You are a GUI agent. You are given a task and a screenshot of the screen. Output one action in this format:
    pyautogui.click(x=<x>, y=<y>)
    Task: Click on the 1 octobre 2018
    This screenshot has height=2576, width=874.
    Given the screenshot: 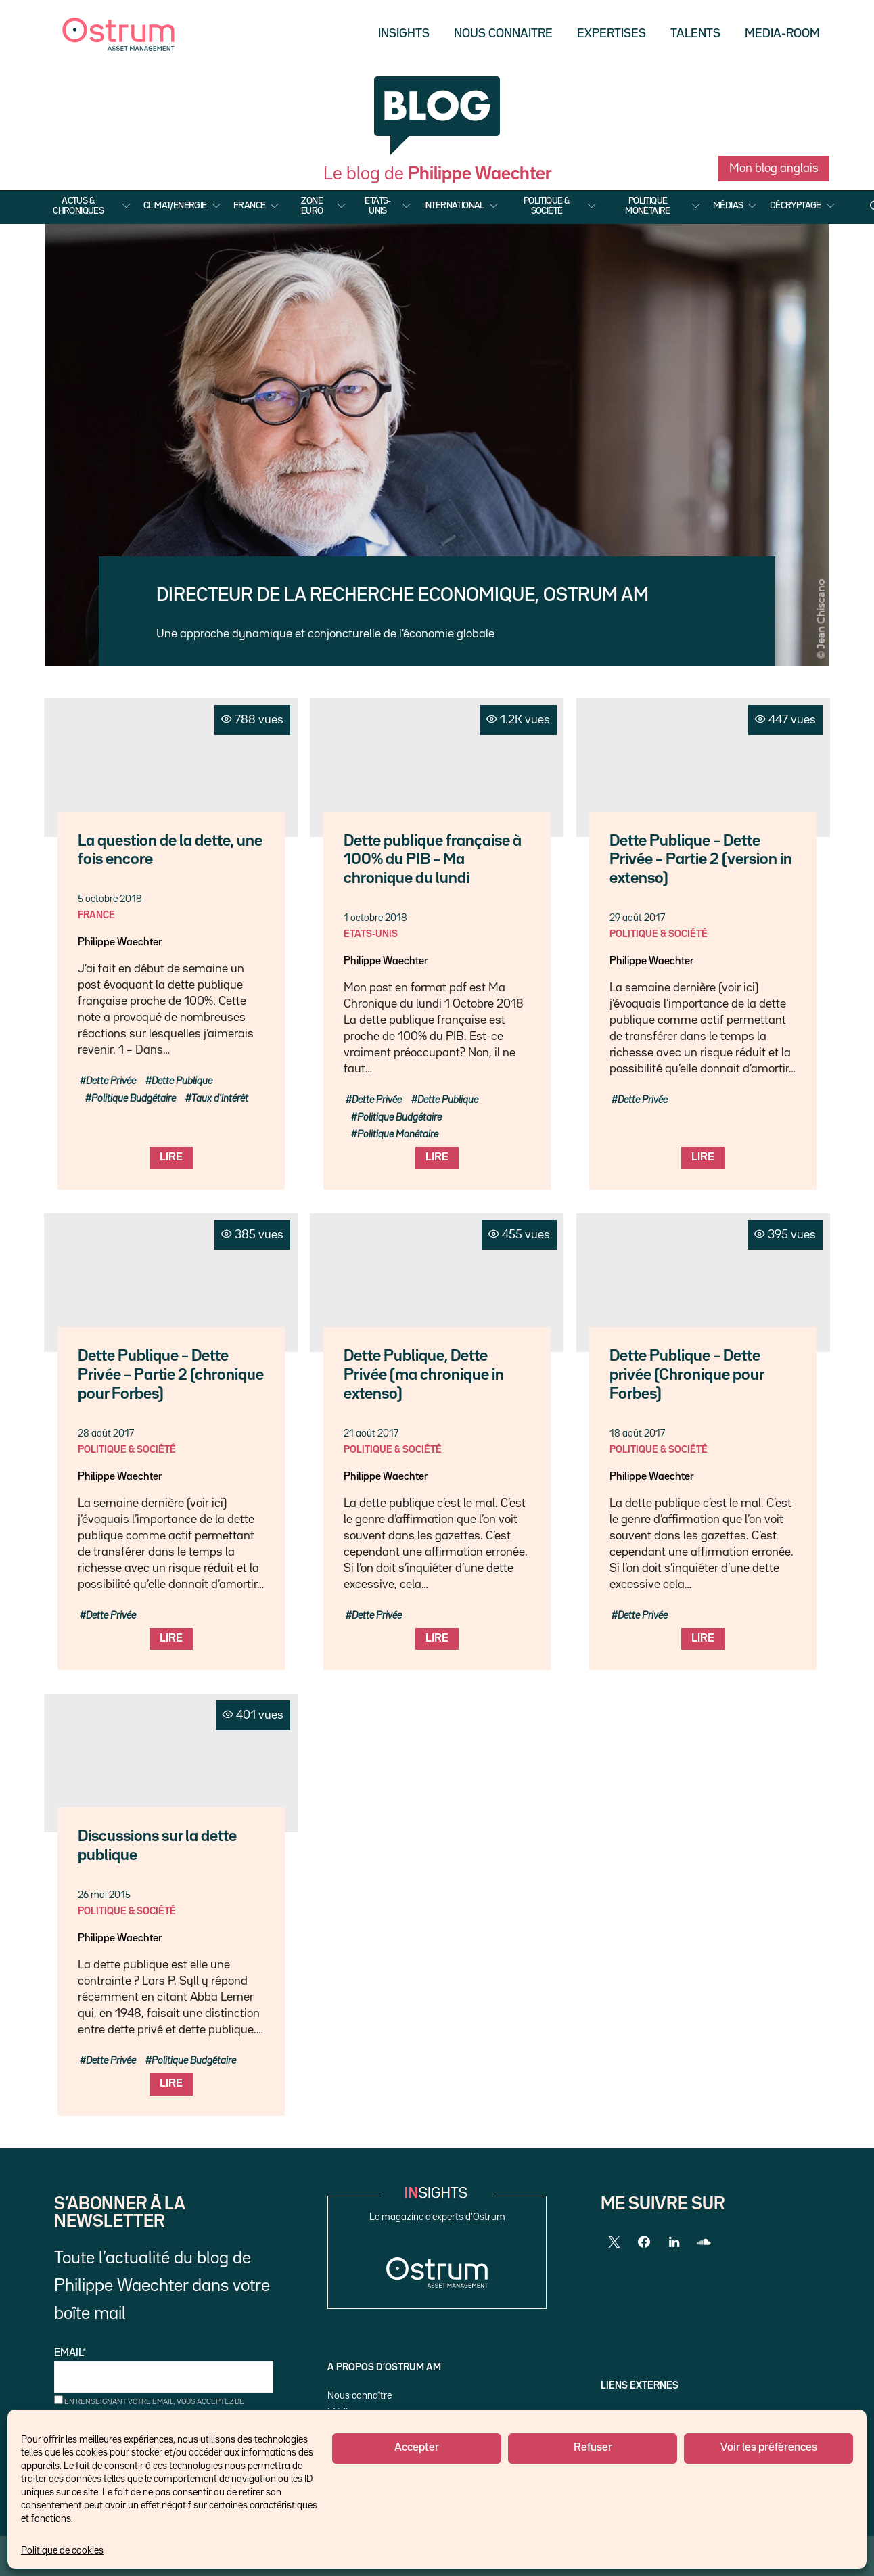 What is the action you would take?
    pyautogui.click(x=375, y=917)
    